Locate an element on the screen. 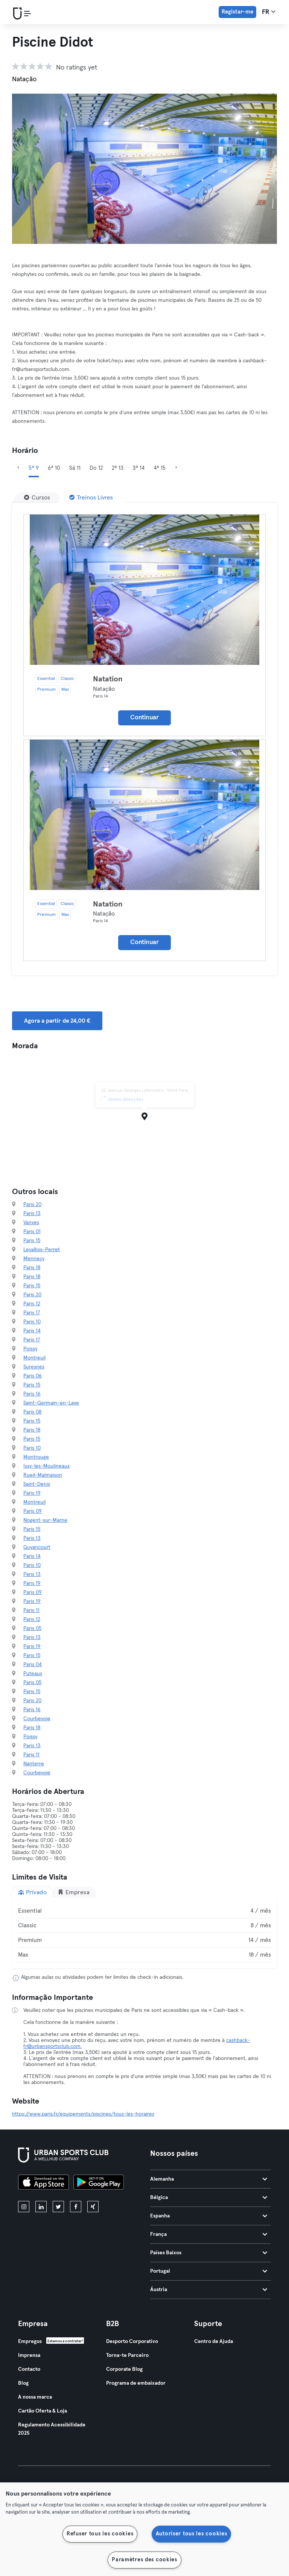 The image size is (289, 2576). [twitter] is located at coordinates (58, 2206).